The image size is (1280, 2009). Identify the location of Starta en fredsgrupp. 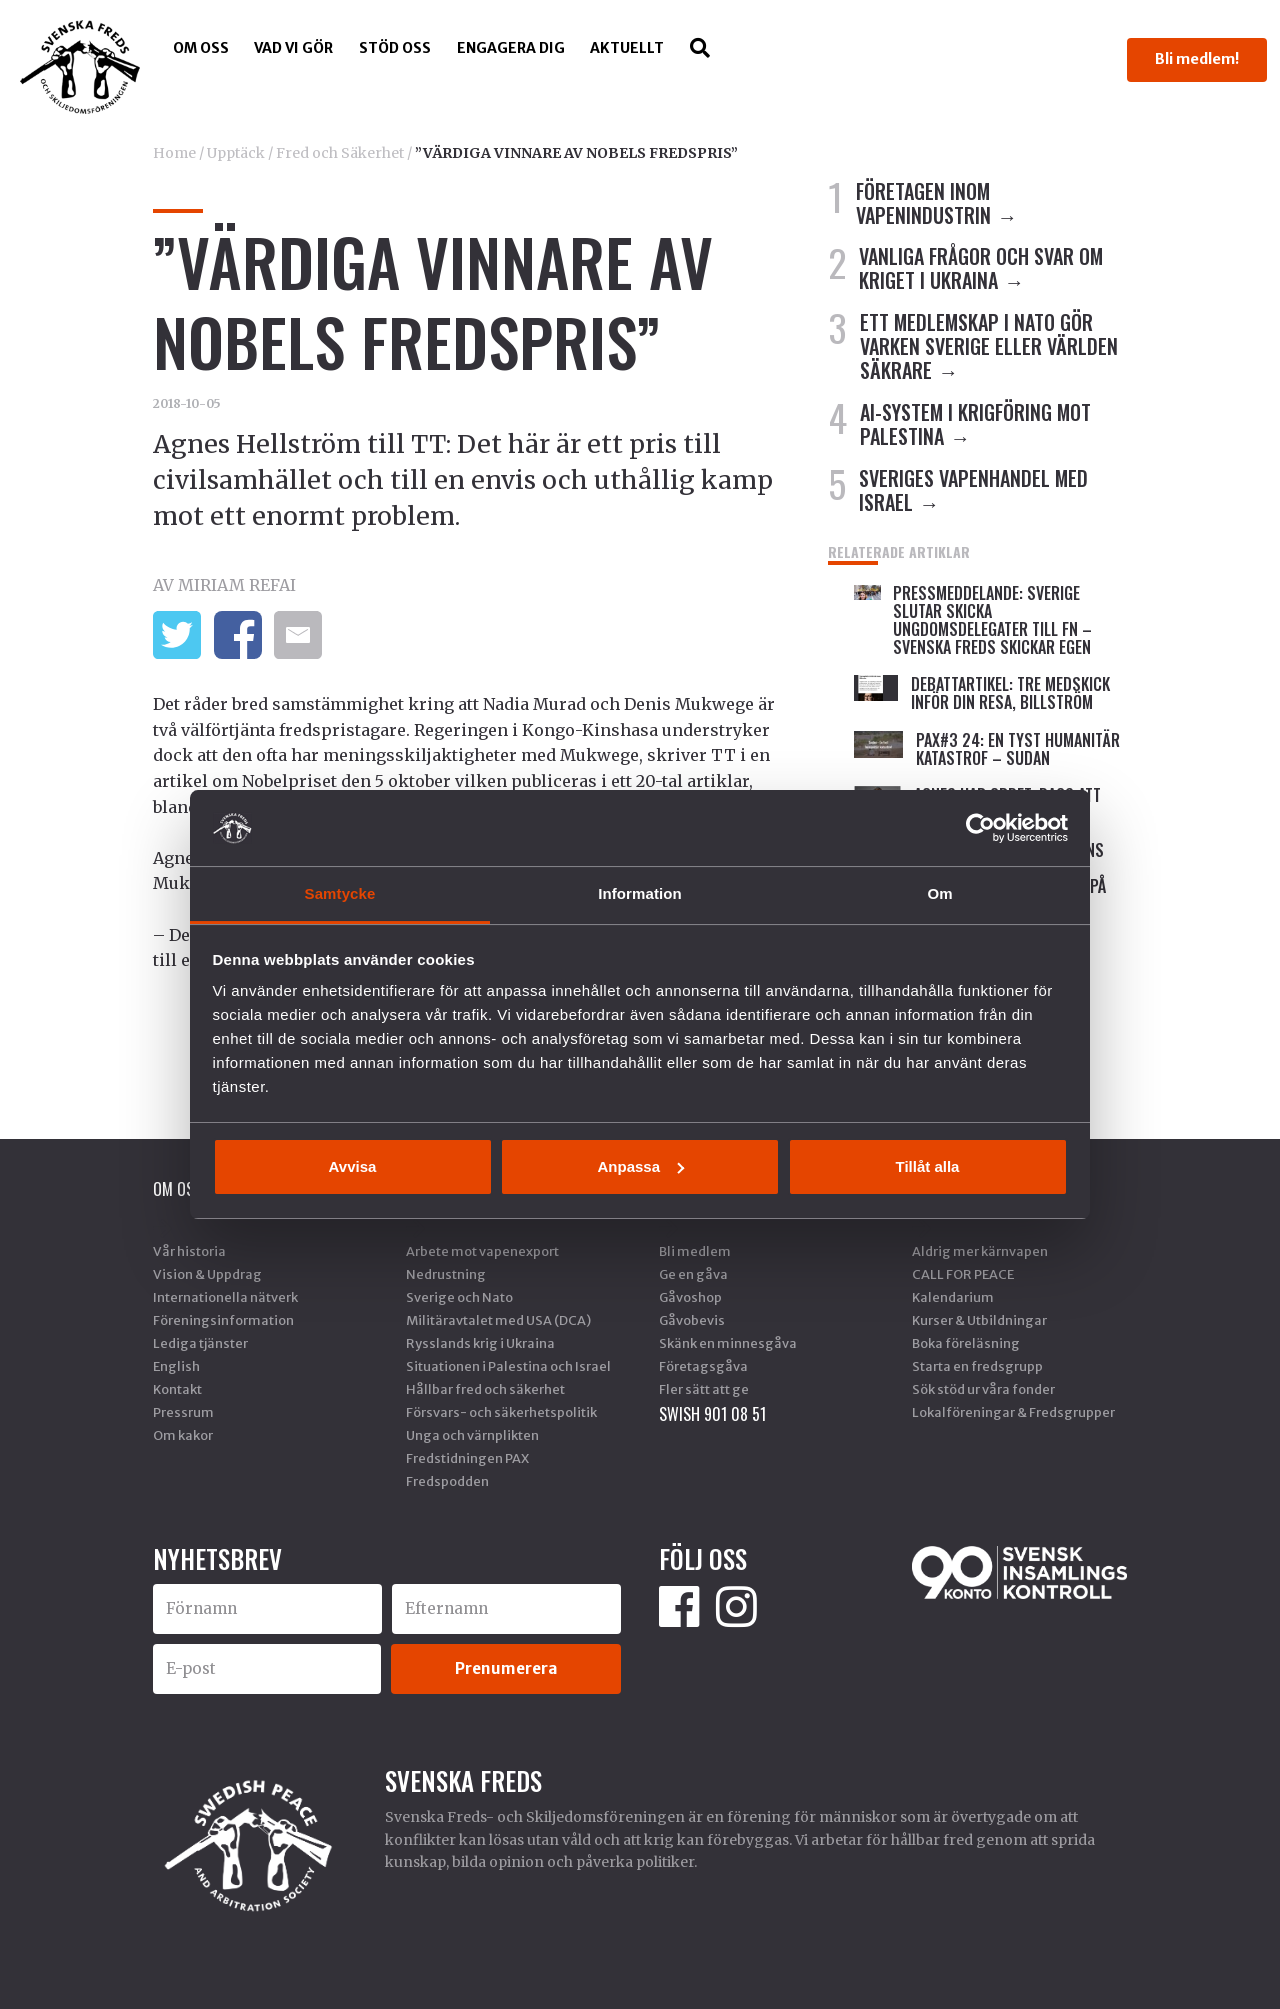
(977, 1366).